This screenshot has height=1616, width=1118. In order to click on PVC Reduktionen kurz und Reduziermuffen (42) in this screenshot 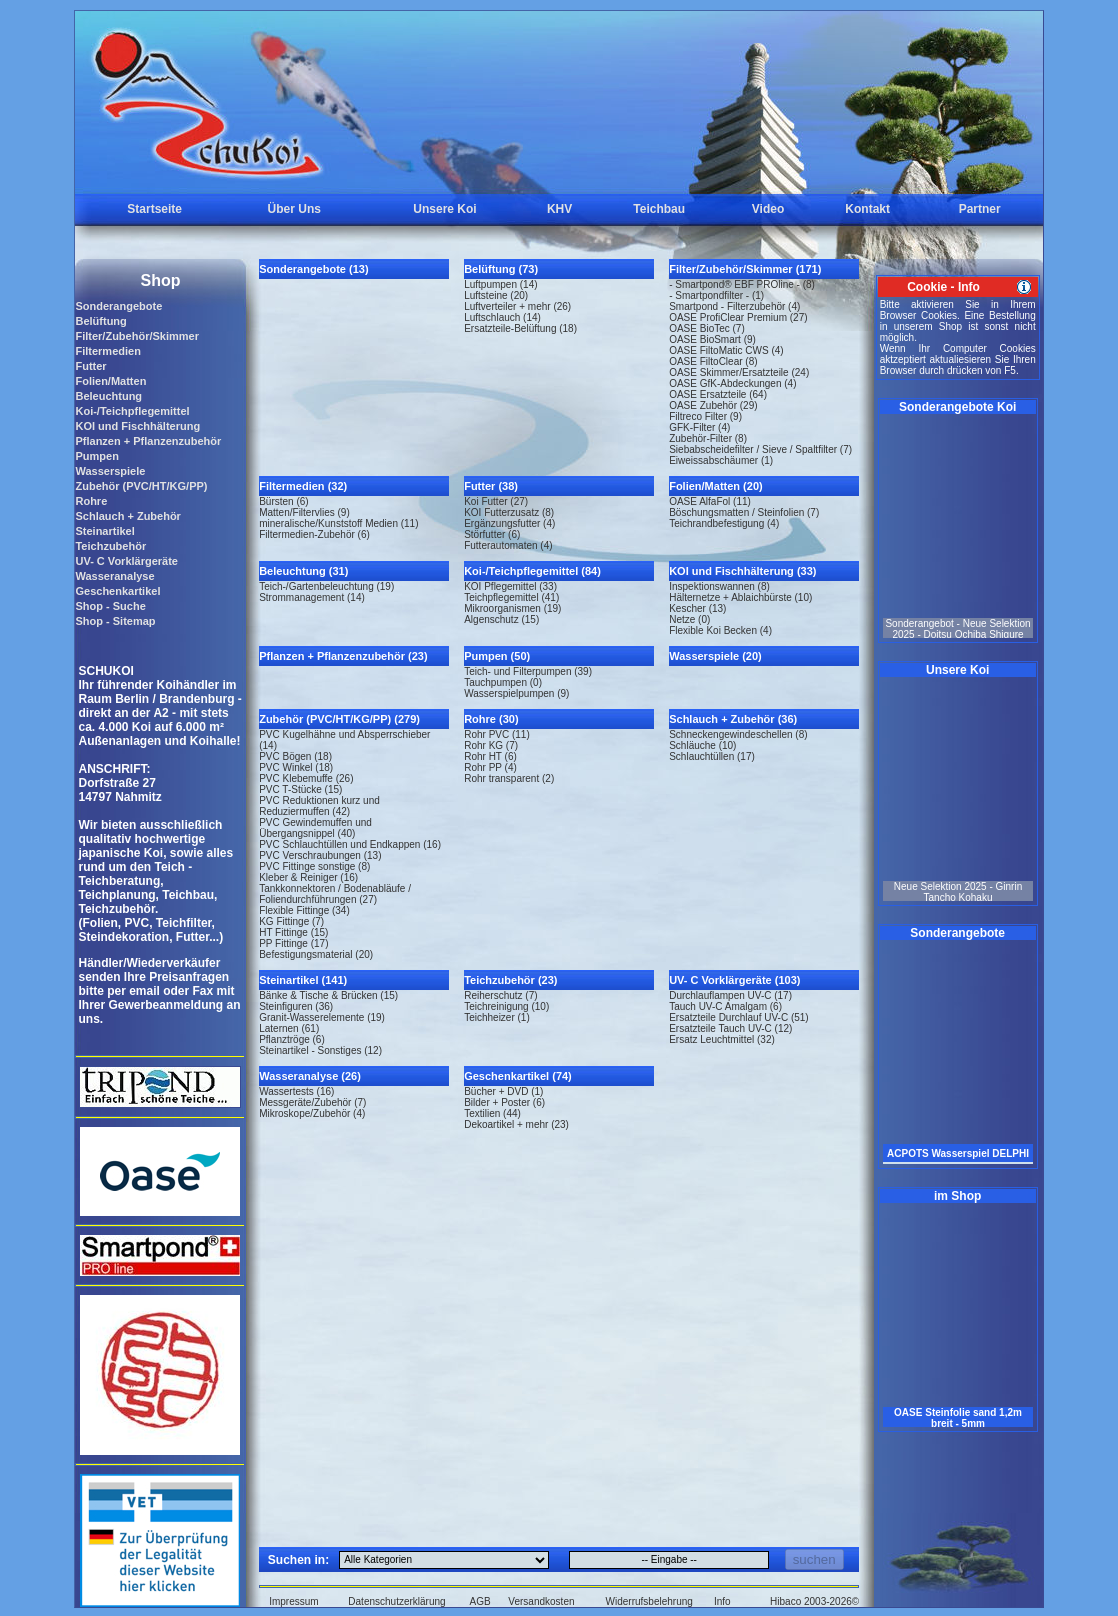, I will do `click(319, 806)`.